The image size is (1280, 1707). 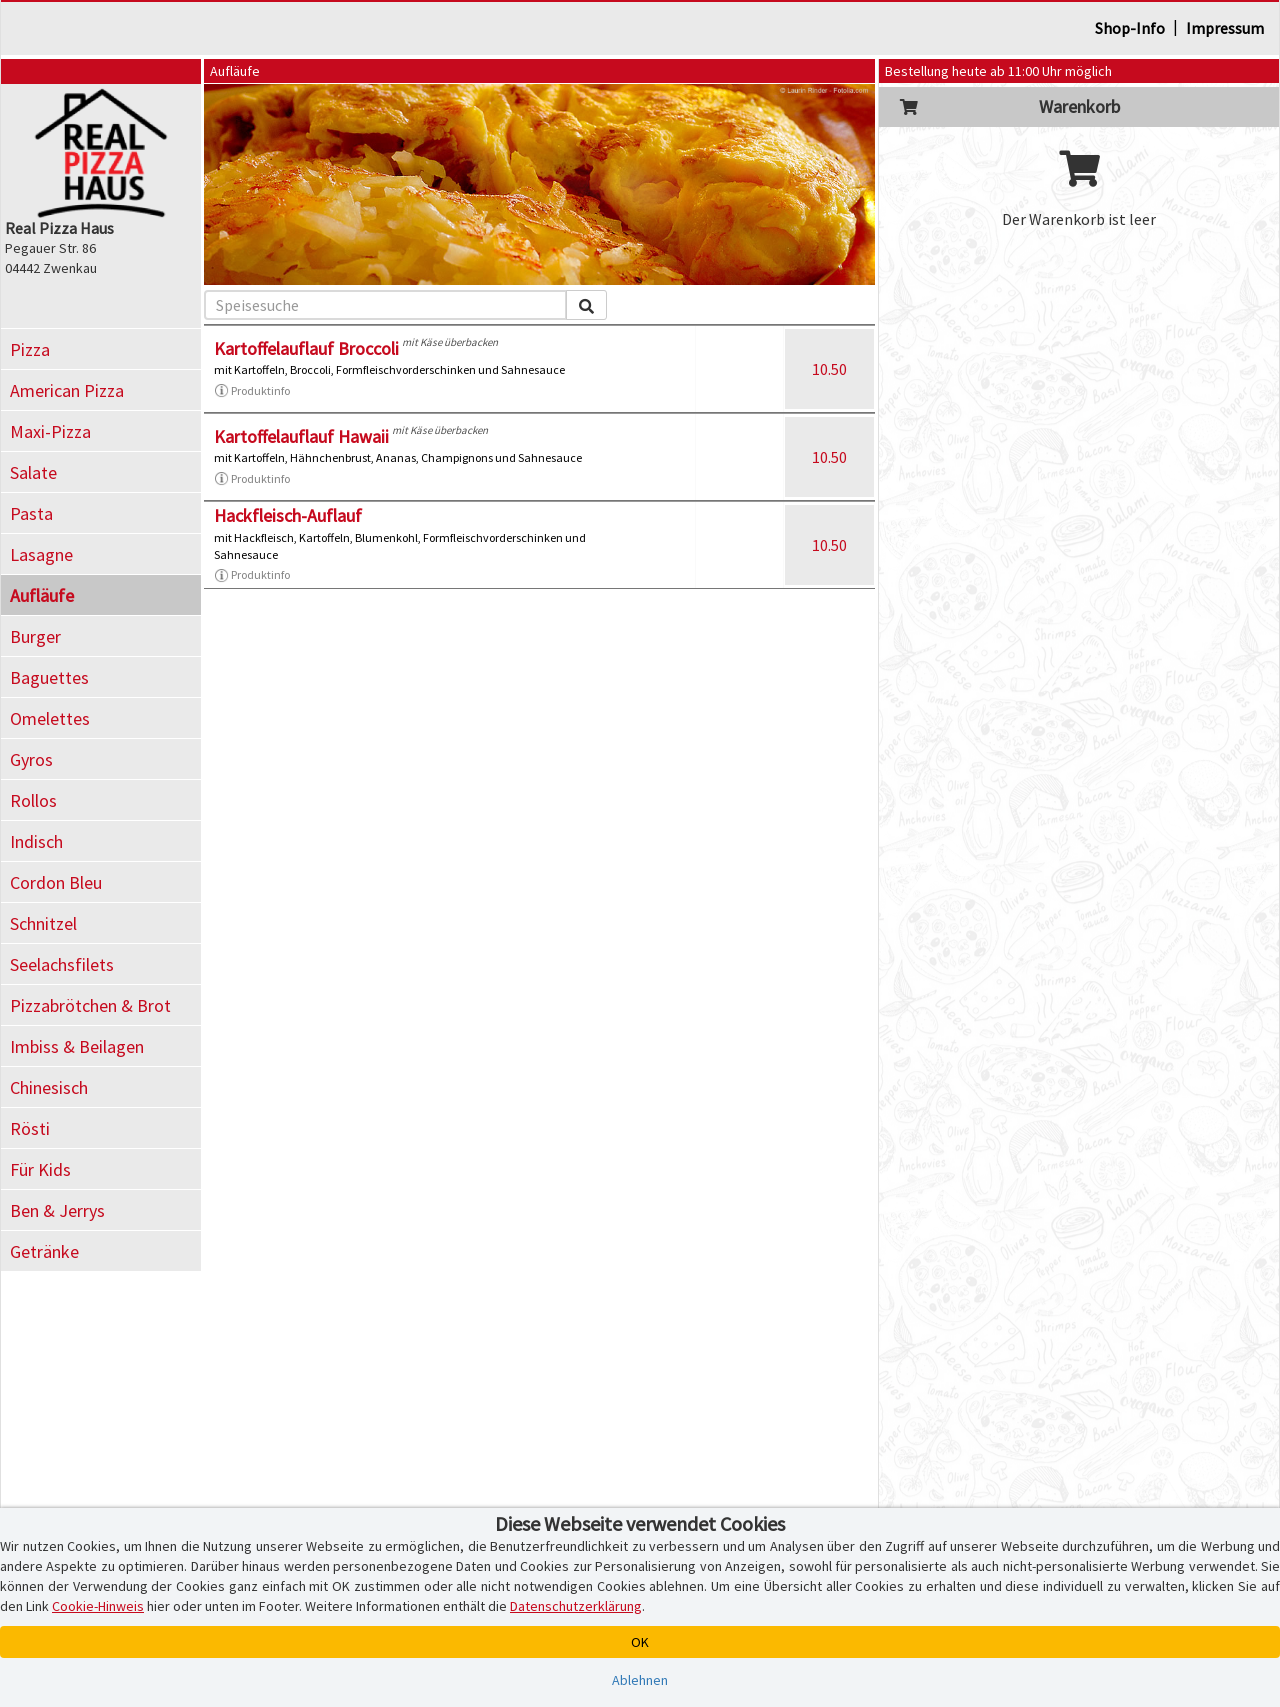 What do you see at coordinates (50, 718) in the screenshot?
I see `Omelettes` at bounding box center [50, 718].